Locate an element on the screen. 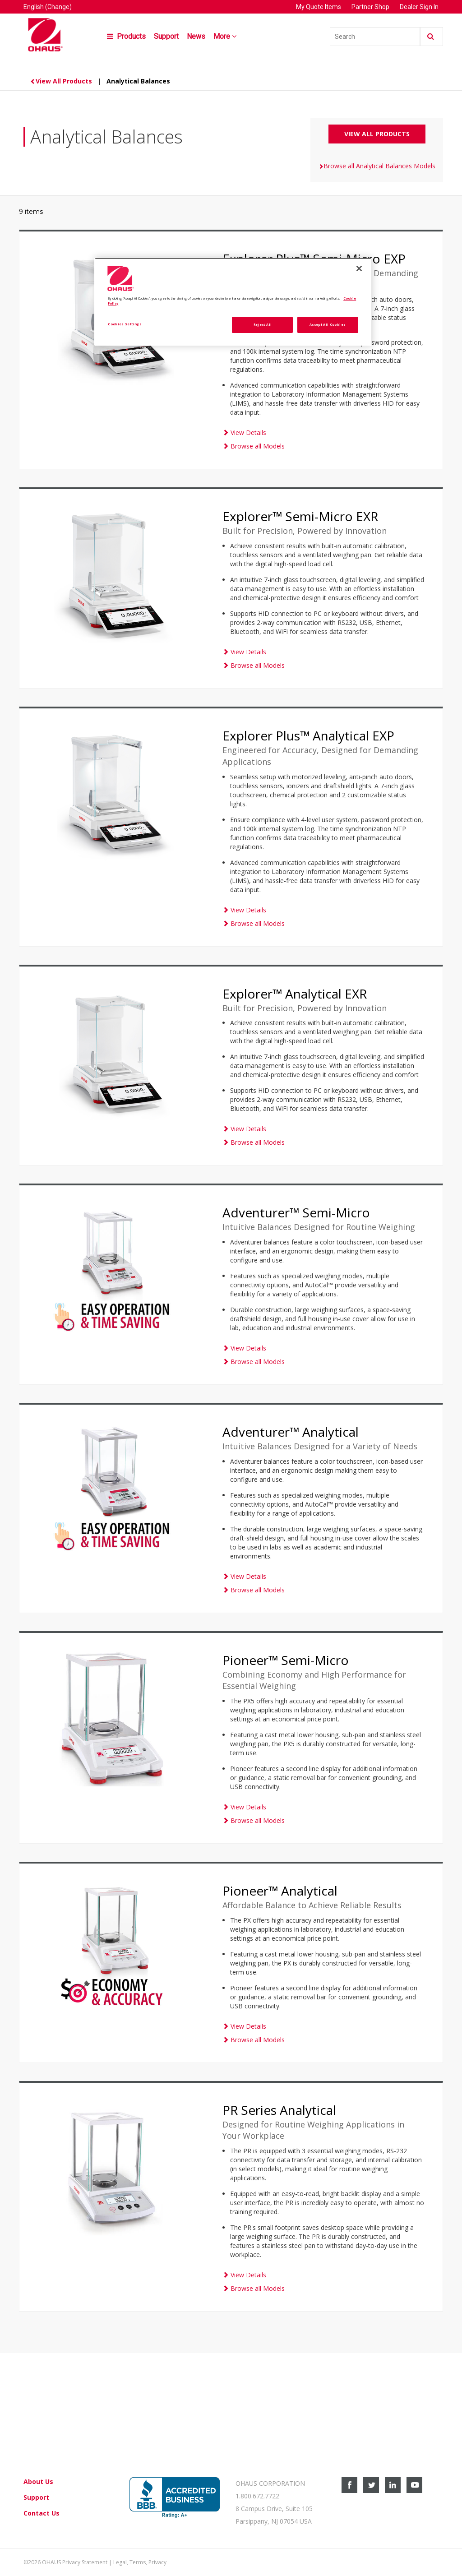 Image resolution: width=462 pixels, height=2576 pixels. Pioneer™ Analytical is located at coordinates (279, 1890).